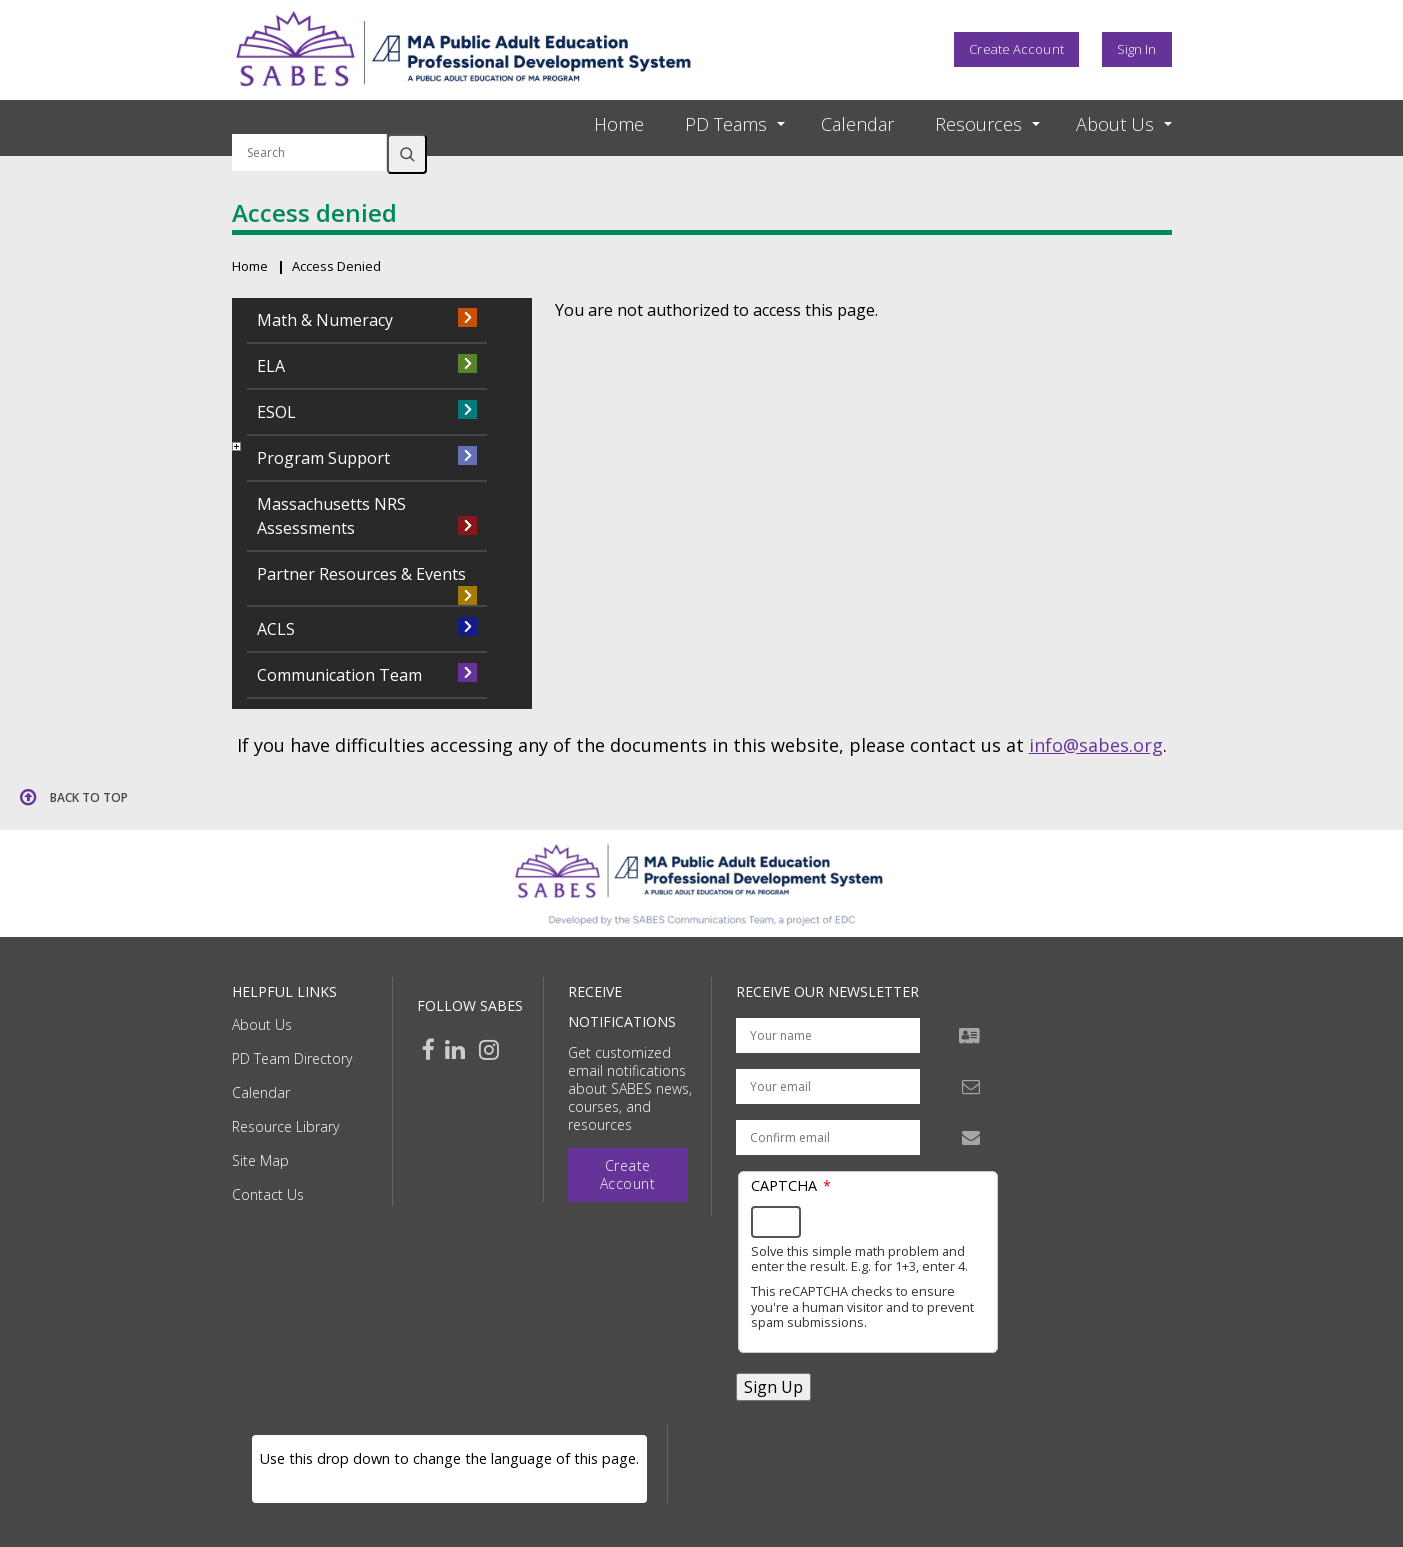 This screenshot has width=1403, height=1547. Describe the element at coordinates (828, 1035) in the screenshot. I see `[Your name]` at that location.